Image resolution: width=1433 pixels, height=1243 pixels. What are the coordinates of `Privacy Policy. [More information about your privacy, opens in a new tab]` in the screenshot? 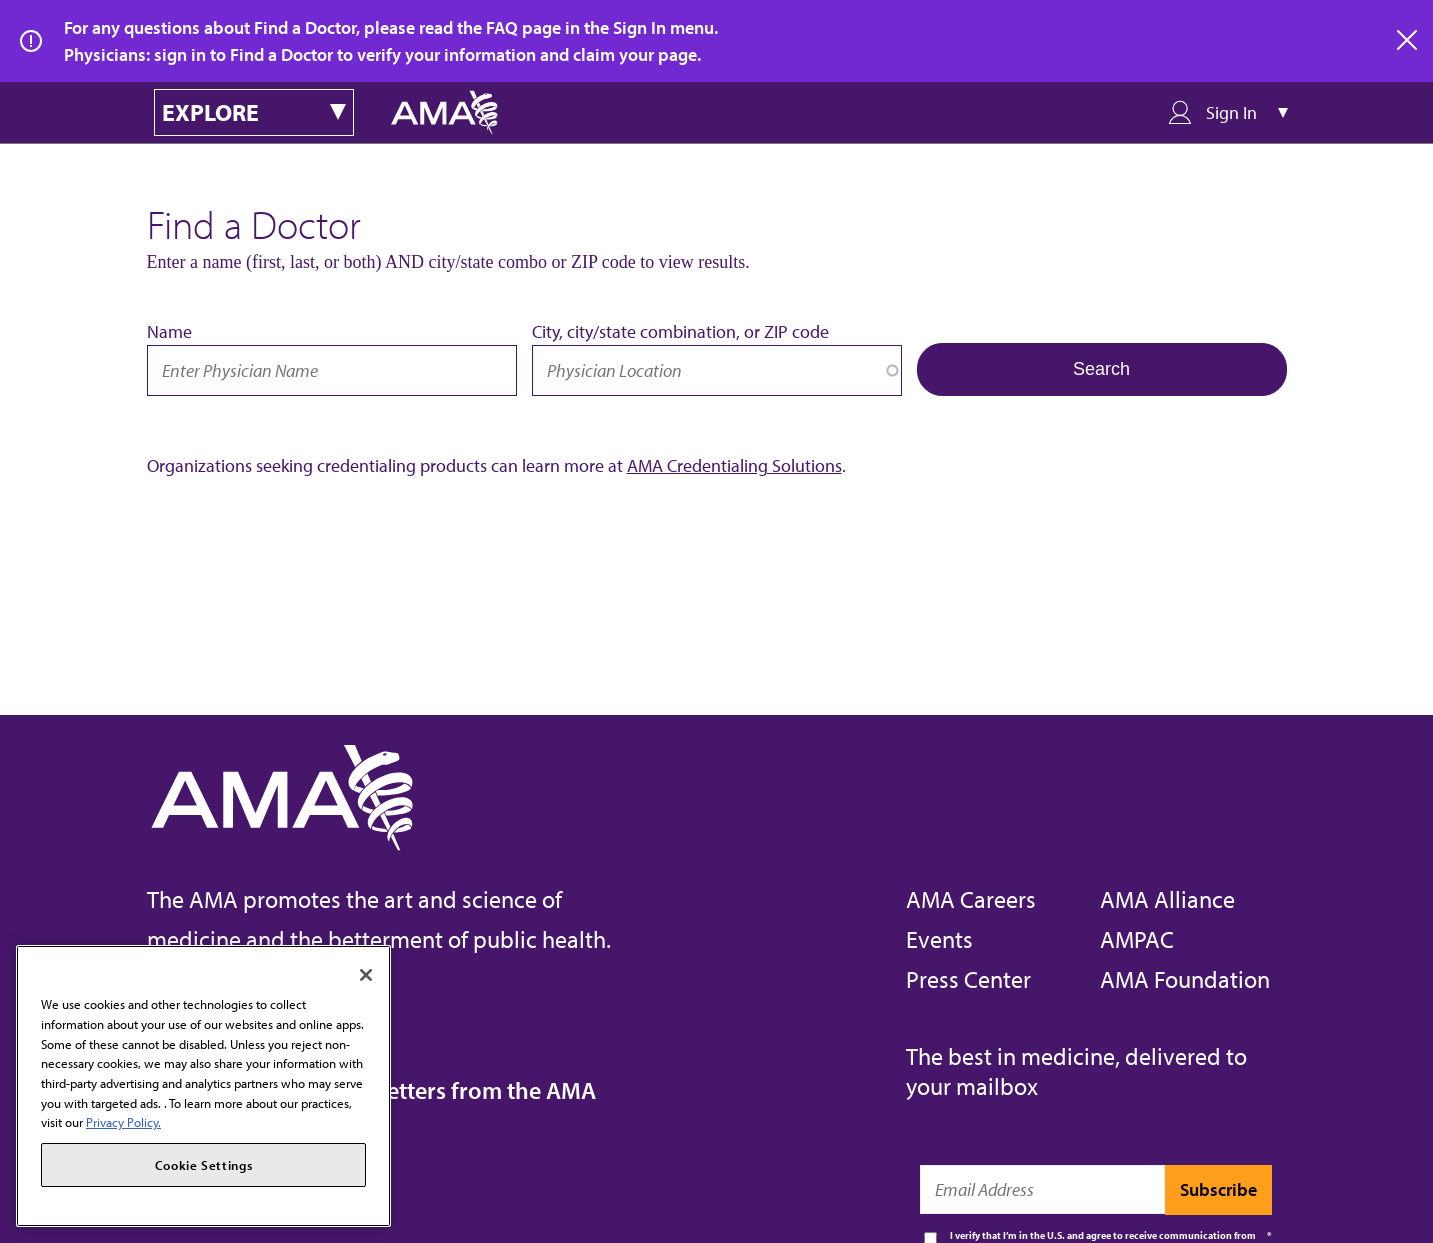 It's located at (123, 1122).